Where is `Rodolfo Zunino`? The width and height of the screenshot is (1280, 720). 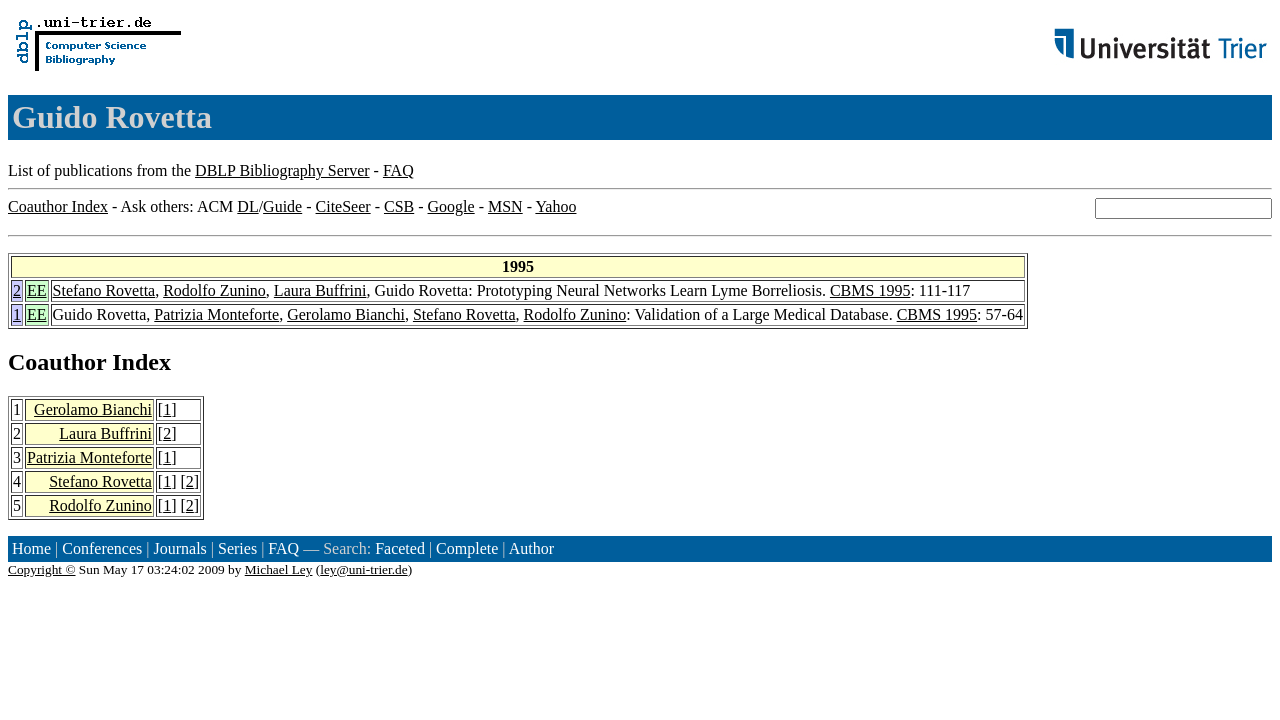 Rodolfo Zunino is located at coordinates (214, 290).